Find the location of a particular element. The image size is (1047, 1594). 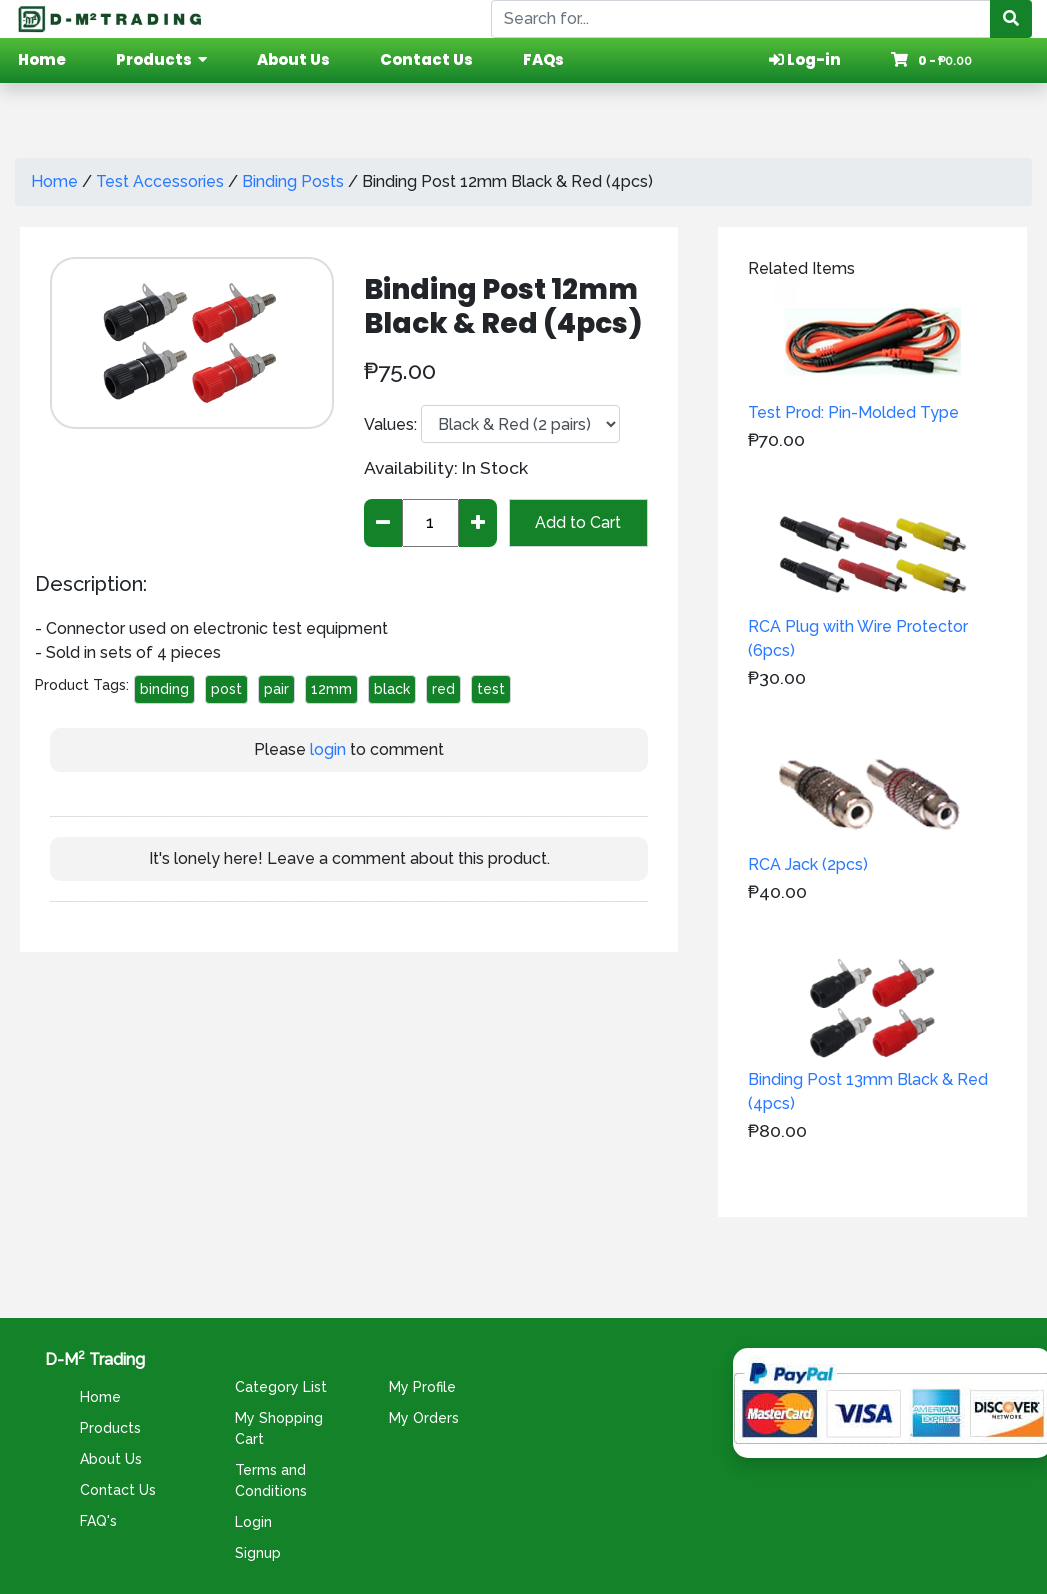

red is located at coordinates (443, 689).